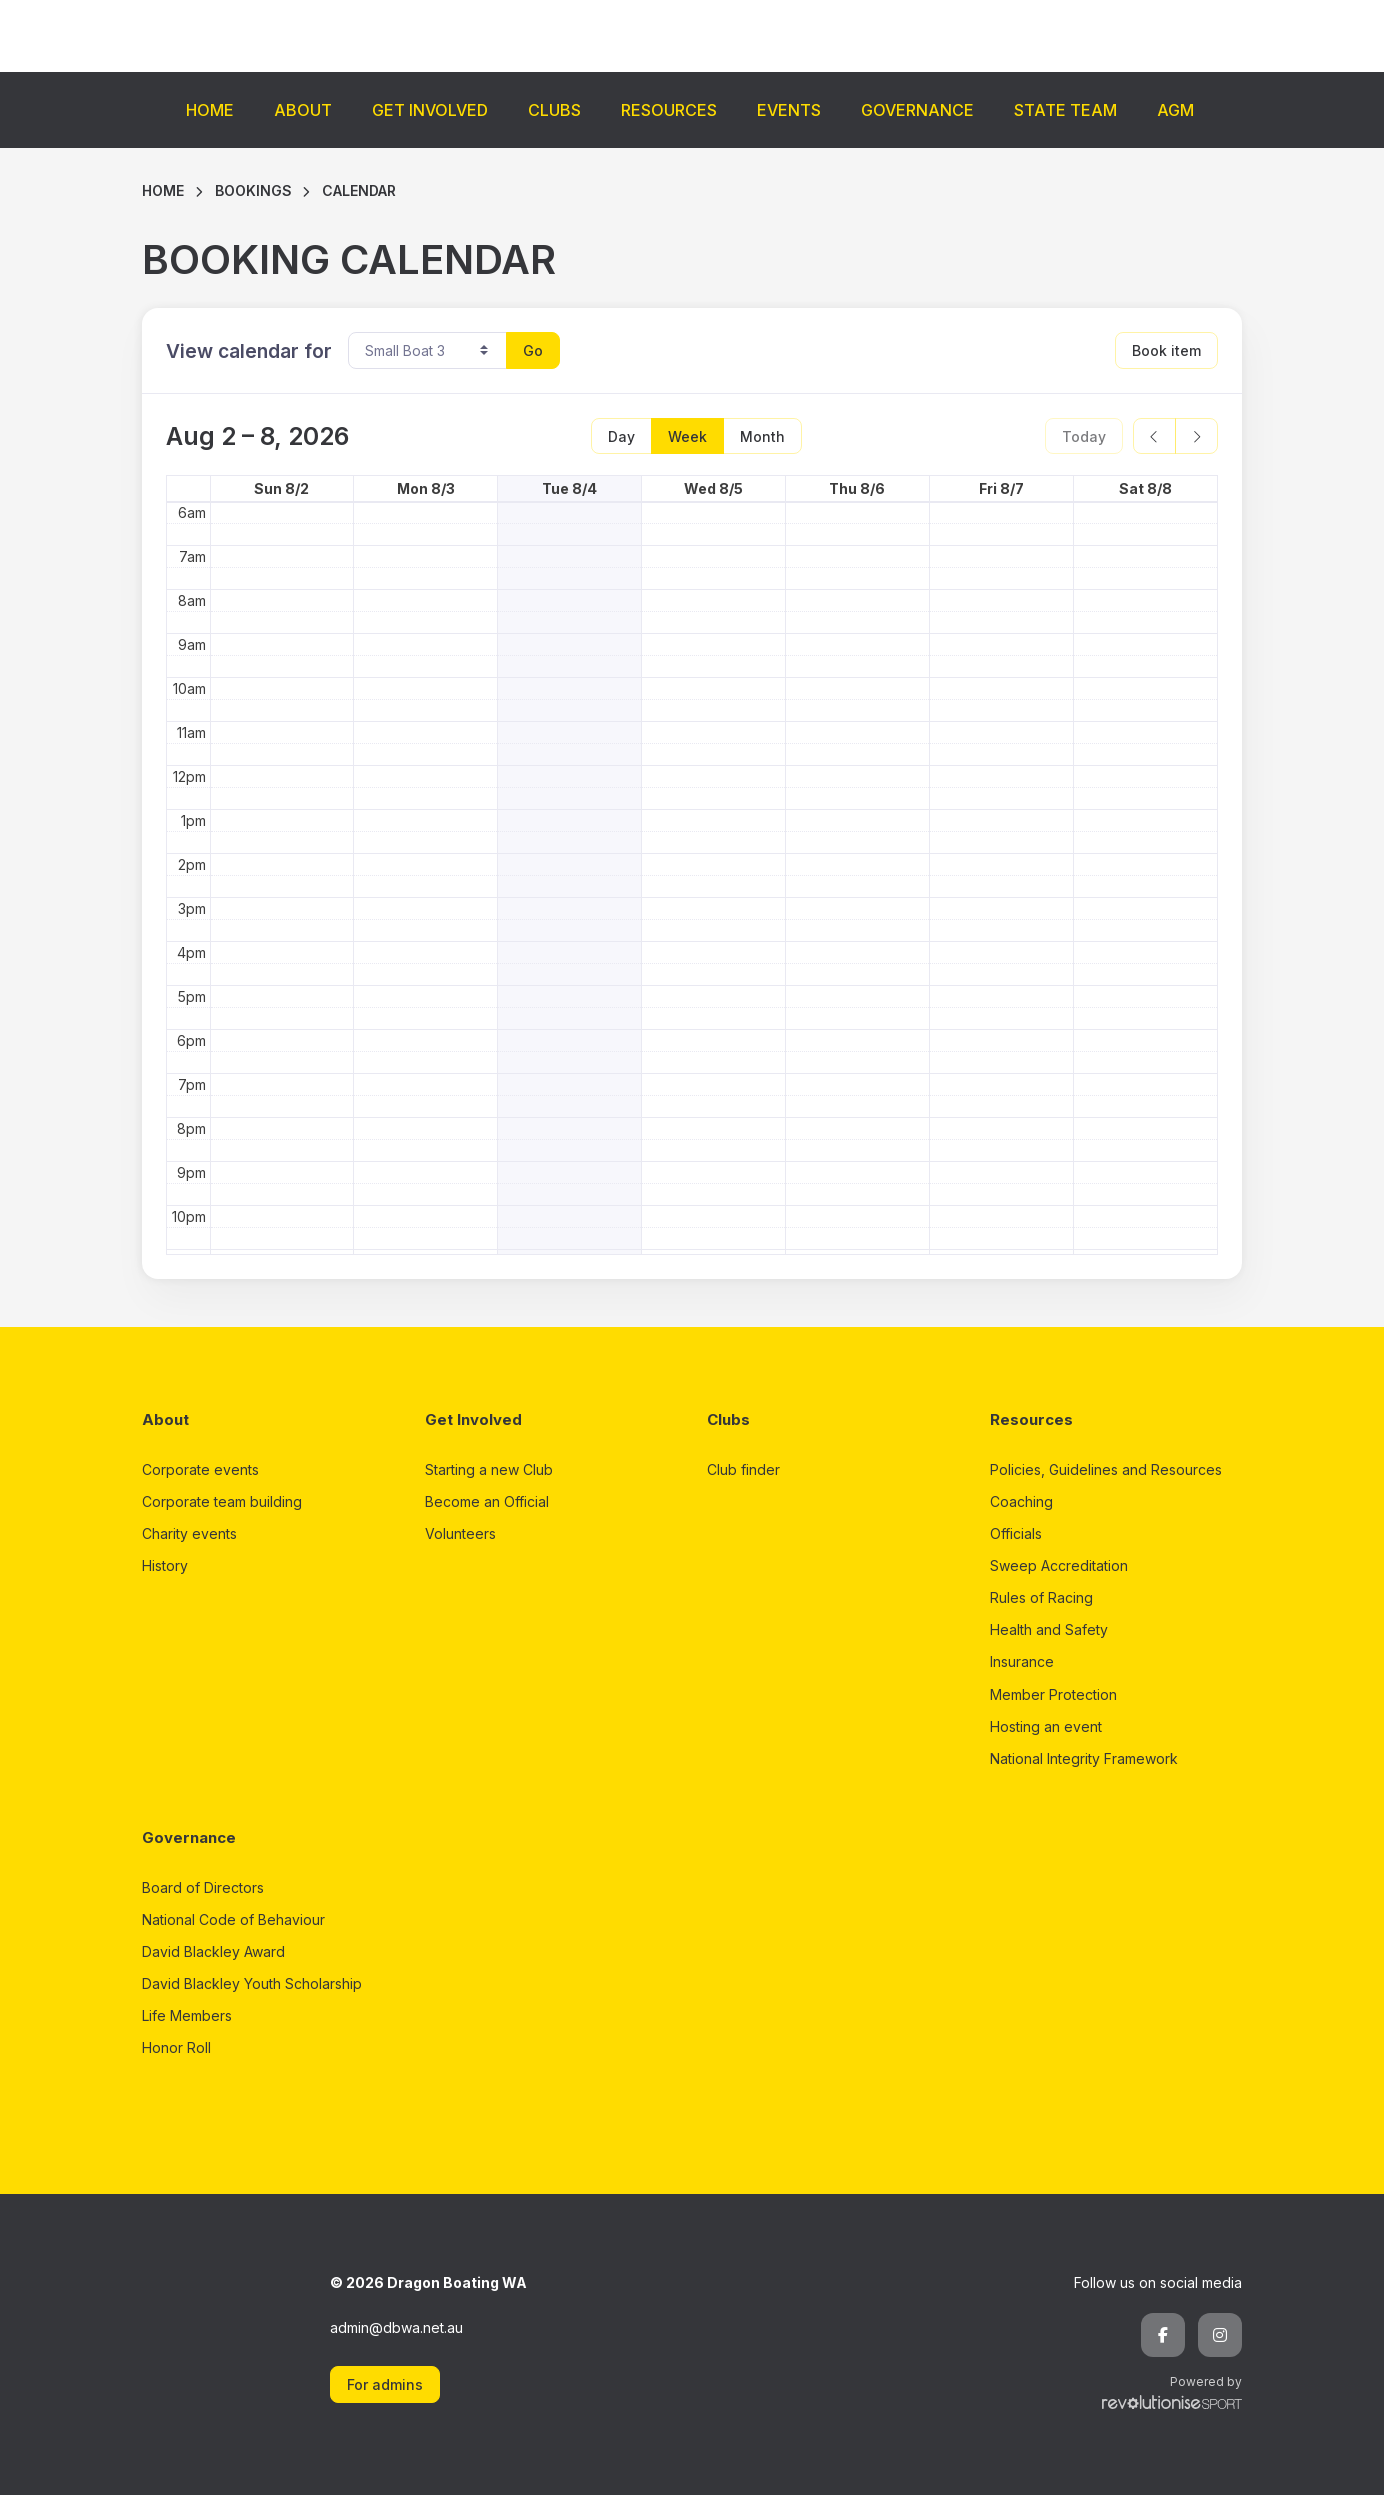 This screenshot has height=2495, width=1384. Describe the element at coordinates (1059, 1565) in the screenshot. I see `Sweep Accreditation` at that location.